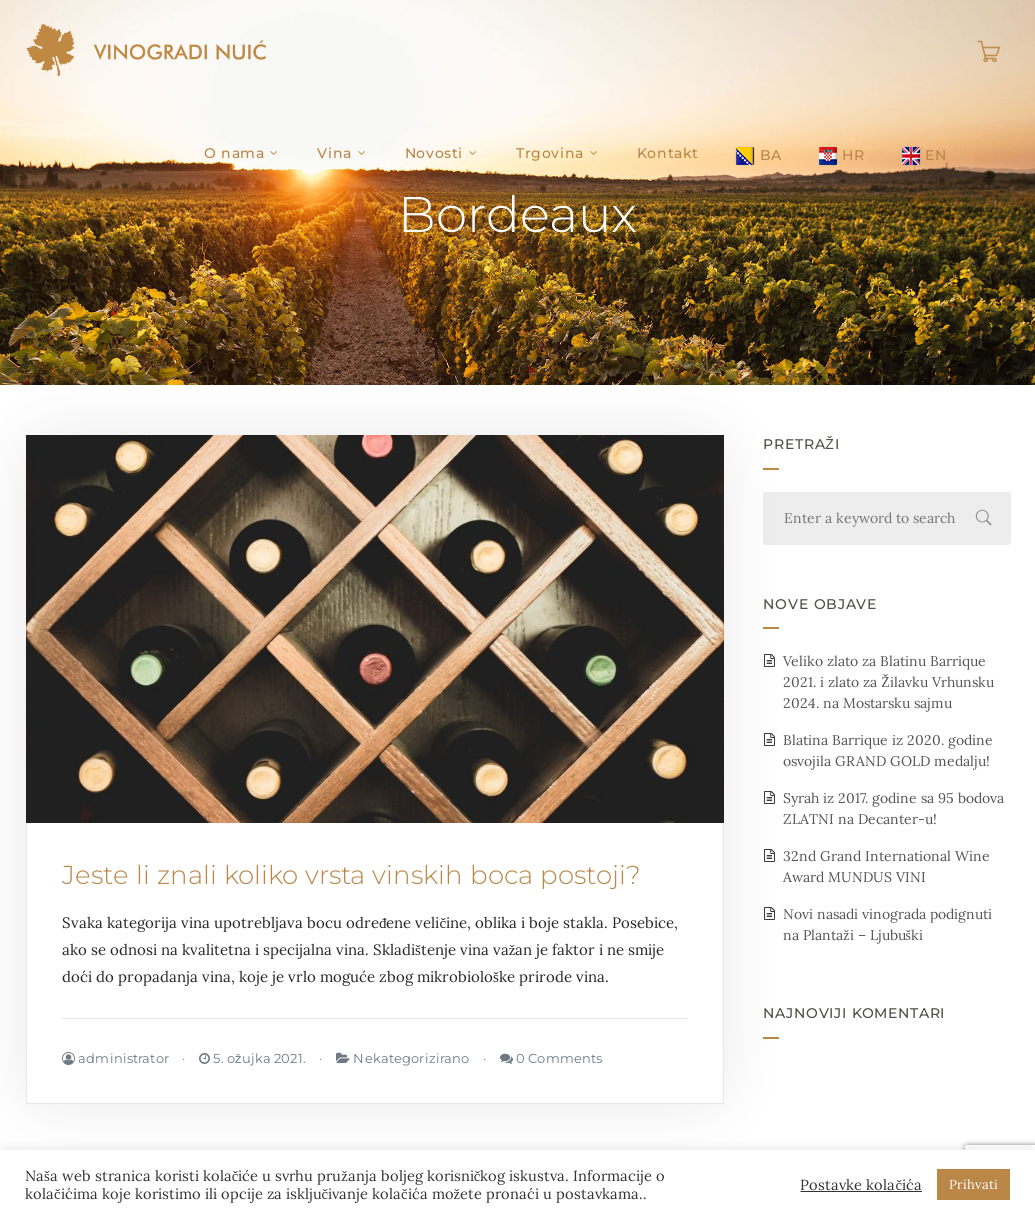 The height and width of the screenshot is (1219, 1035). Describe the element at coordinates (888, 682) in the screenshot. I see `Veliko zlato za Blatinu Barrique 2021. i zlato za Žilavku Vrhunsku 2024. na Mostarsku sajmu` at that location.